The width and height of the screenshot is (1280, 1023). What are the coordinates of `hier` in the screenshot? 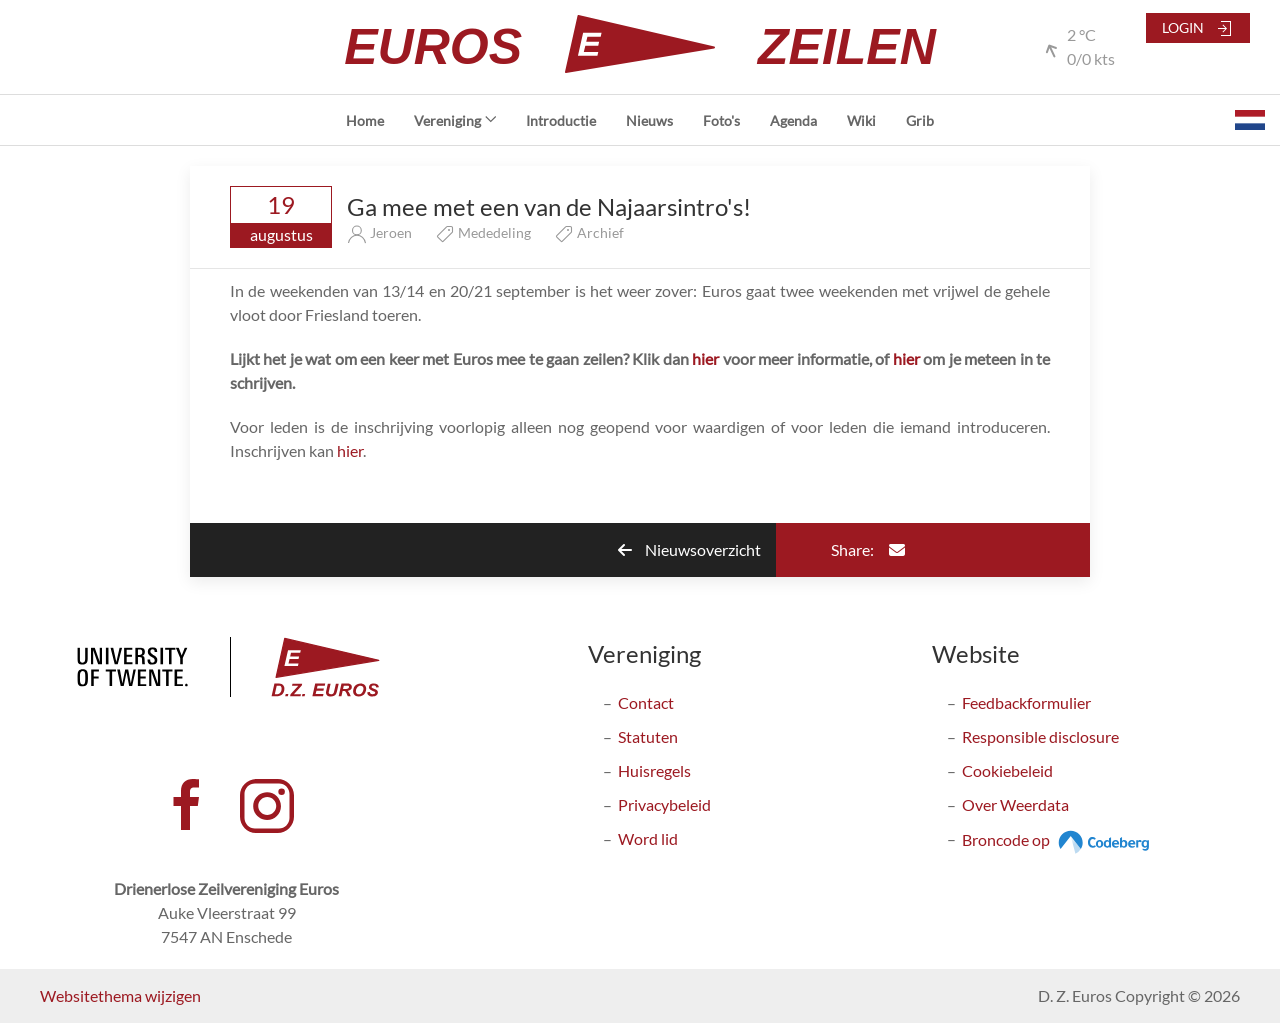 It's located at (705, 358).